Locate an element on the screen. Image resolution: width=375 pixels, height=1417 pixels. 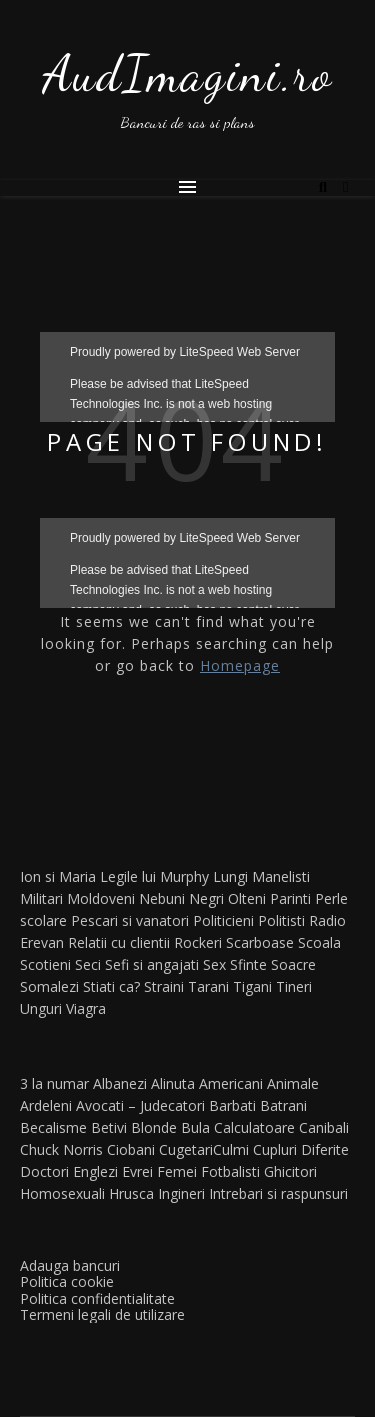
Cugetari is located at coordinates (186, 1149).